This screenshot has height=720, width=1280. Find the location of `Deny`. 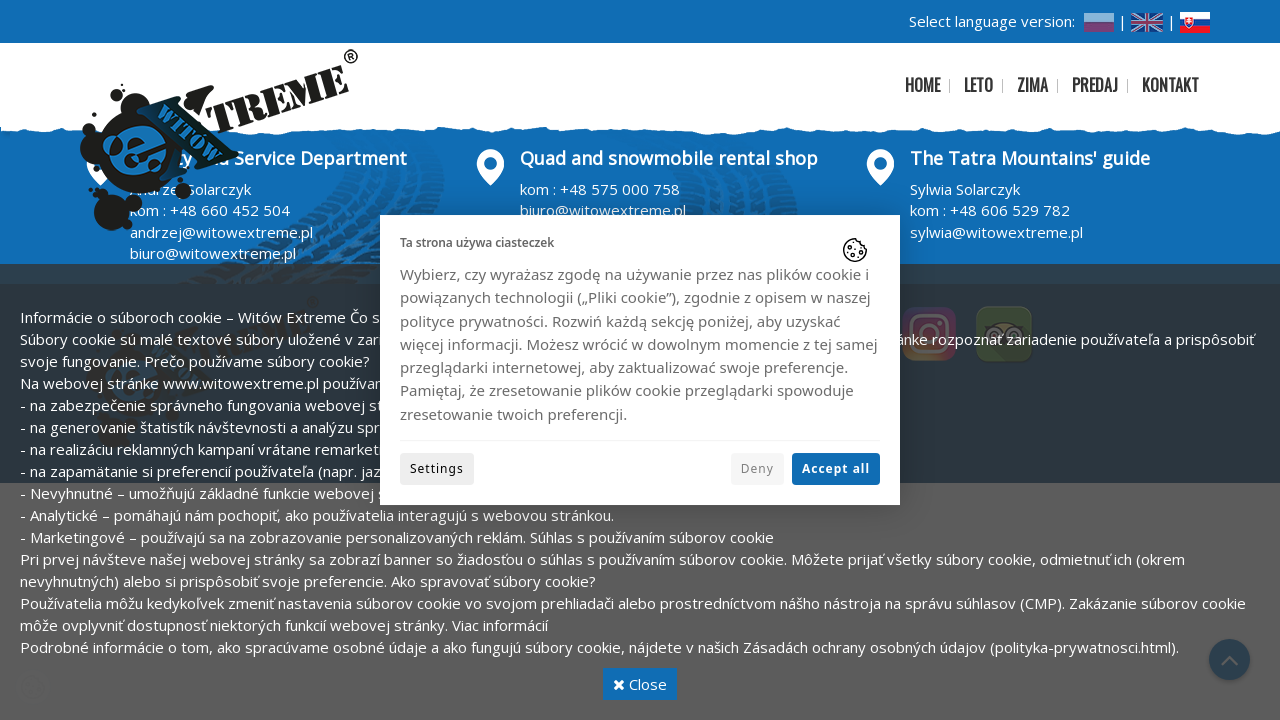

Deny is located at coordinates (757, 468).